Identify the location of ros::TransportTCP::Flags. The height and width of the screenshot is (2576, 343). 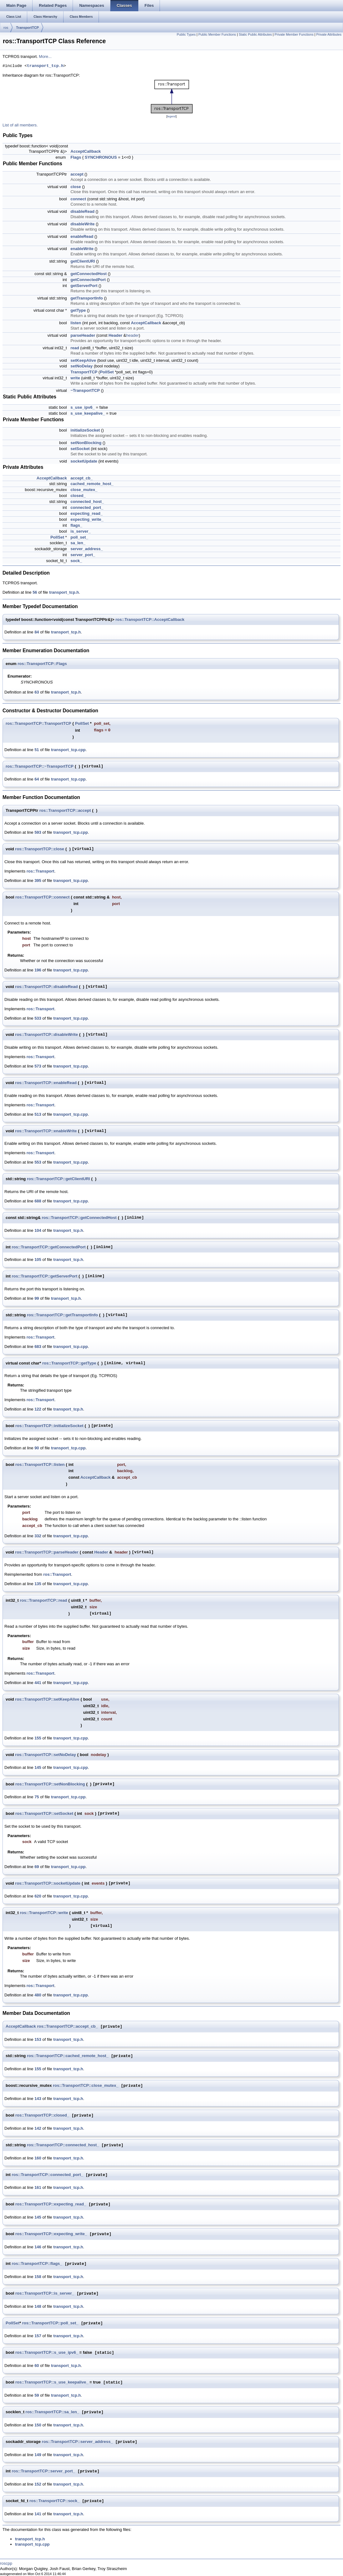
(42, 663).